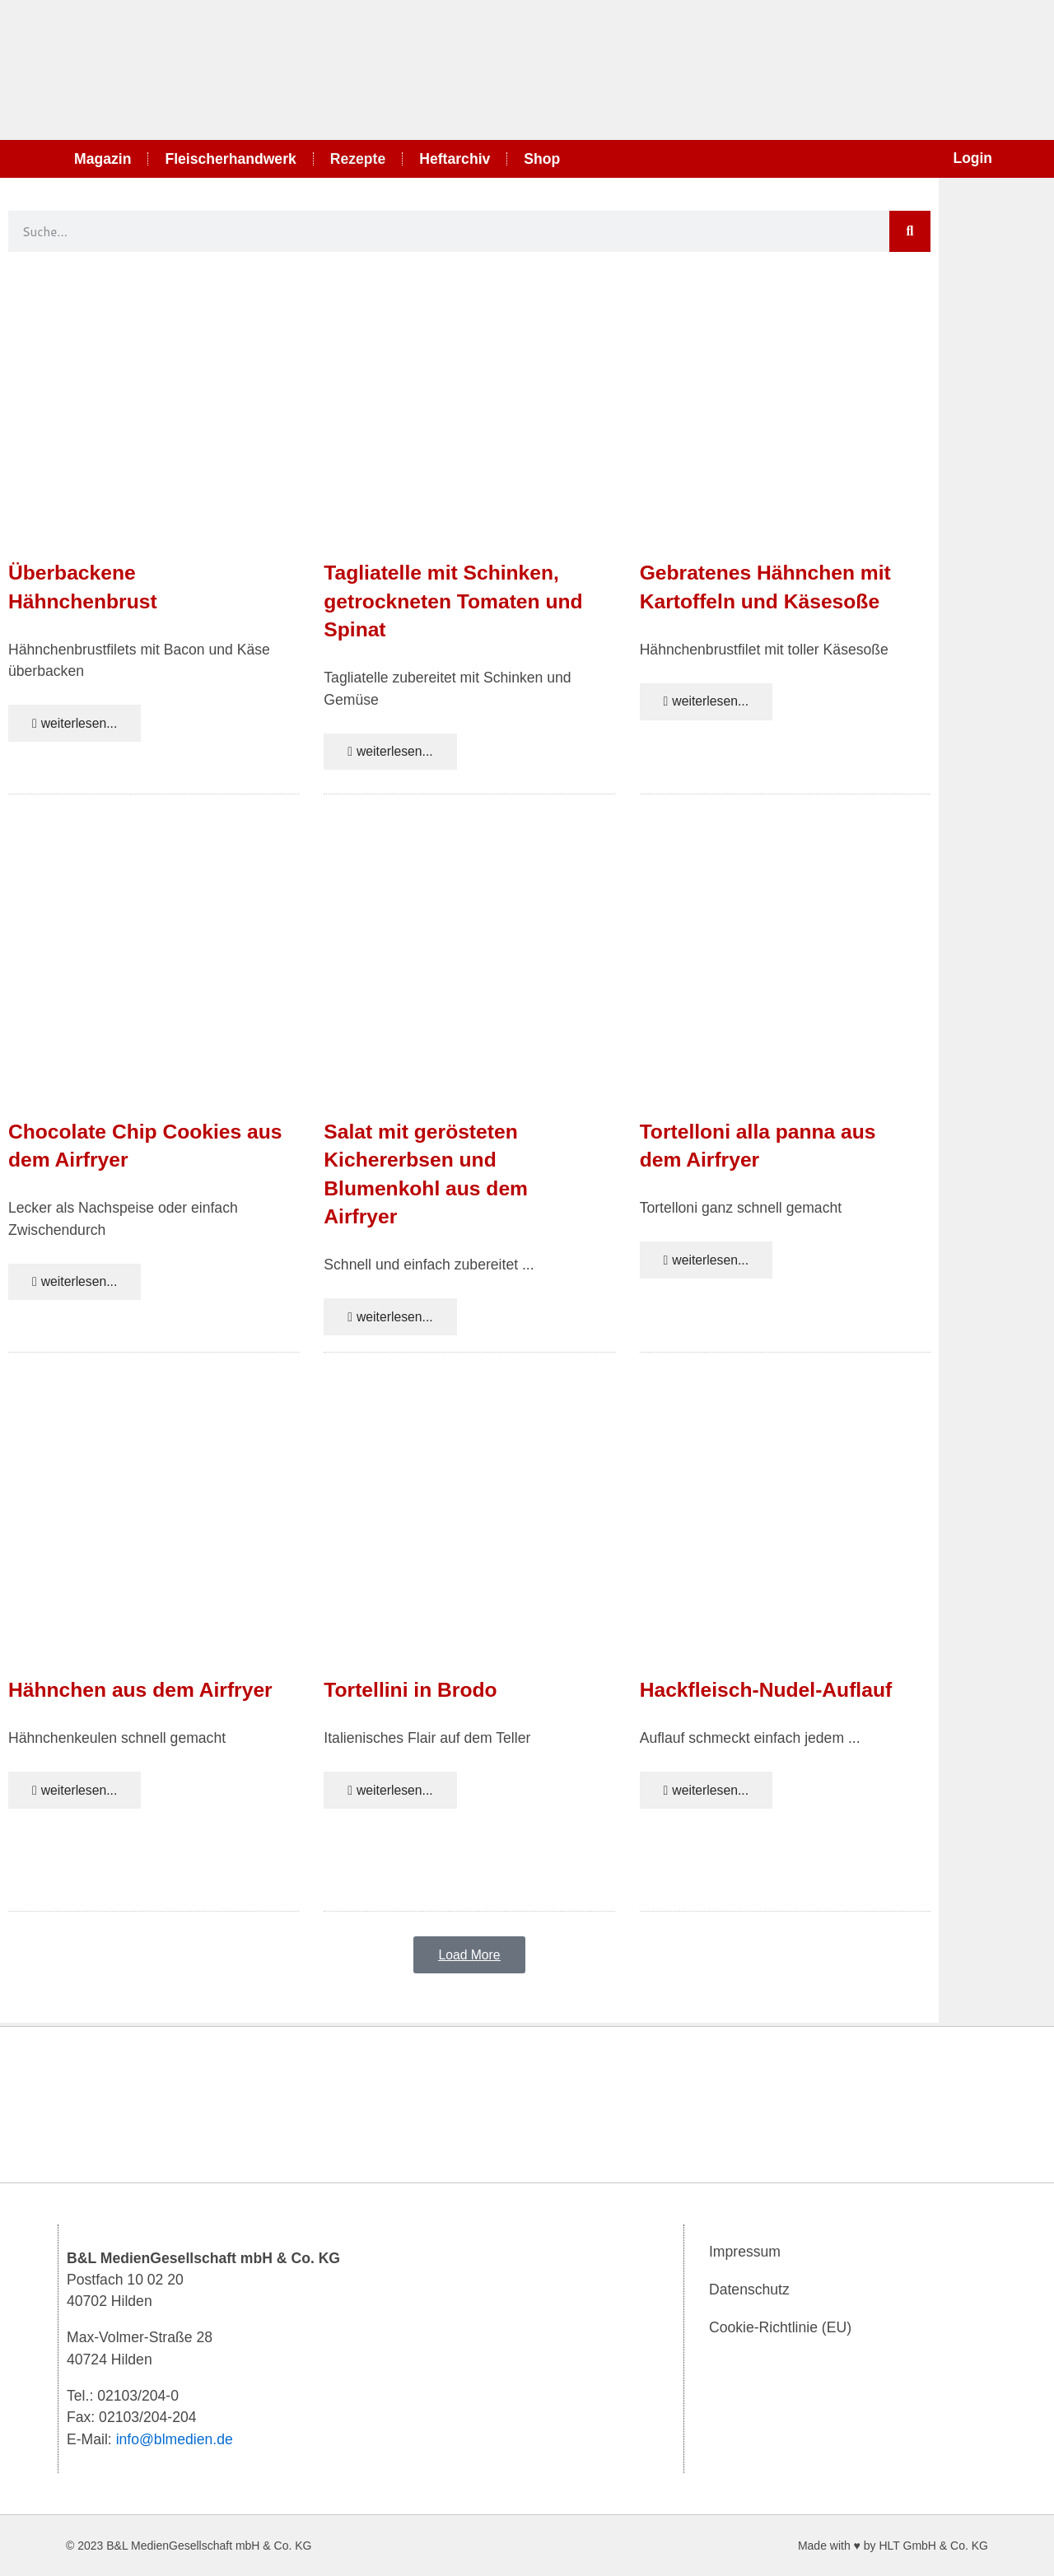 This screenshot has width=1054, height=2576. Describe the element at coordinates (102, 159) in the screenshot. I see `Magazin` at that location.